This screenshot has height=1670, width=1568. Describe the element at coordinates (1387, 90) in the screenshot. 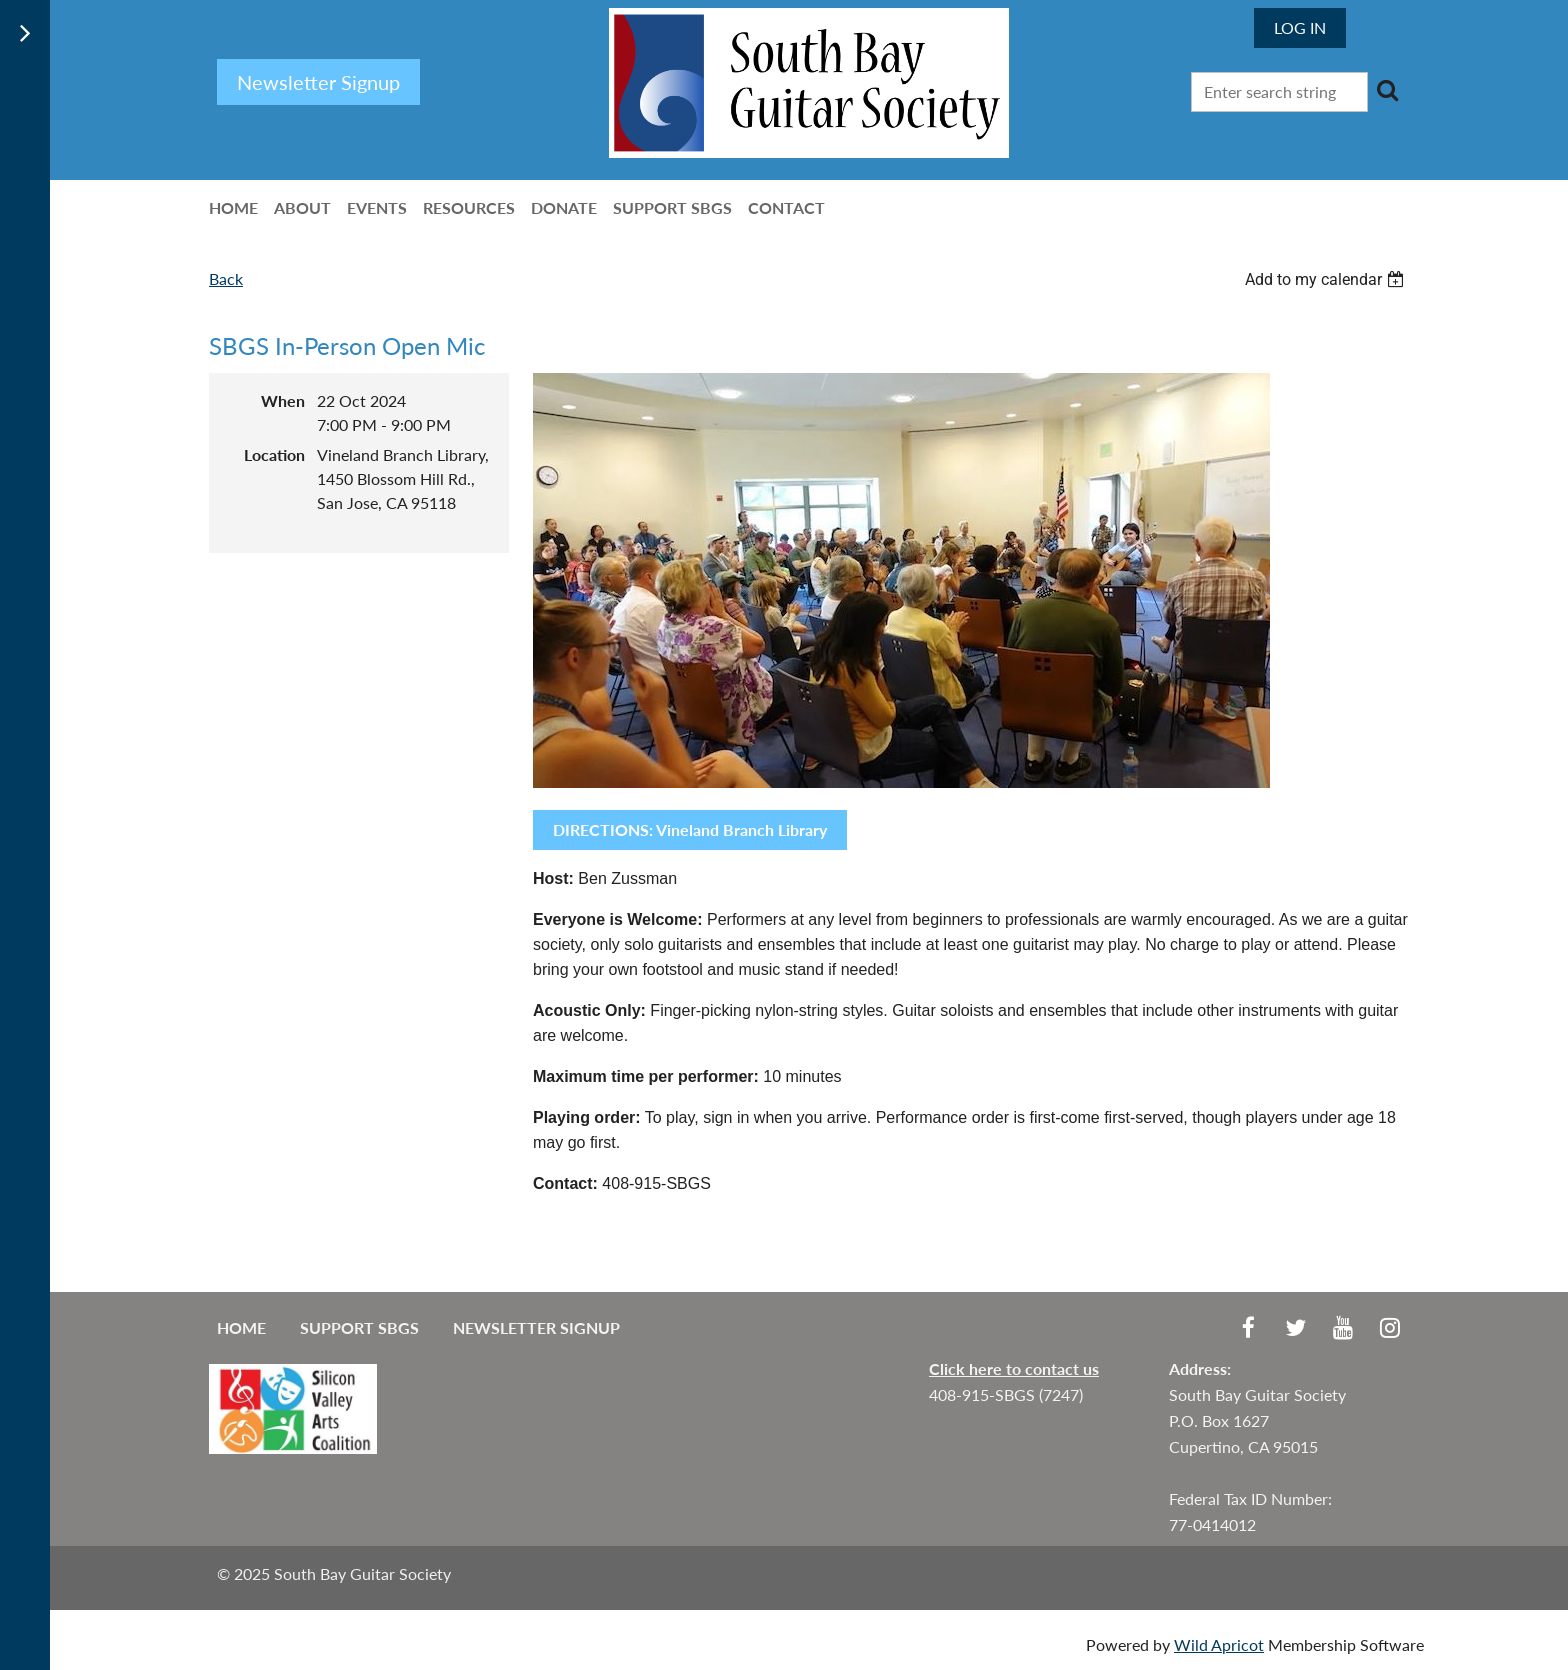

I see `Search` at that location.